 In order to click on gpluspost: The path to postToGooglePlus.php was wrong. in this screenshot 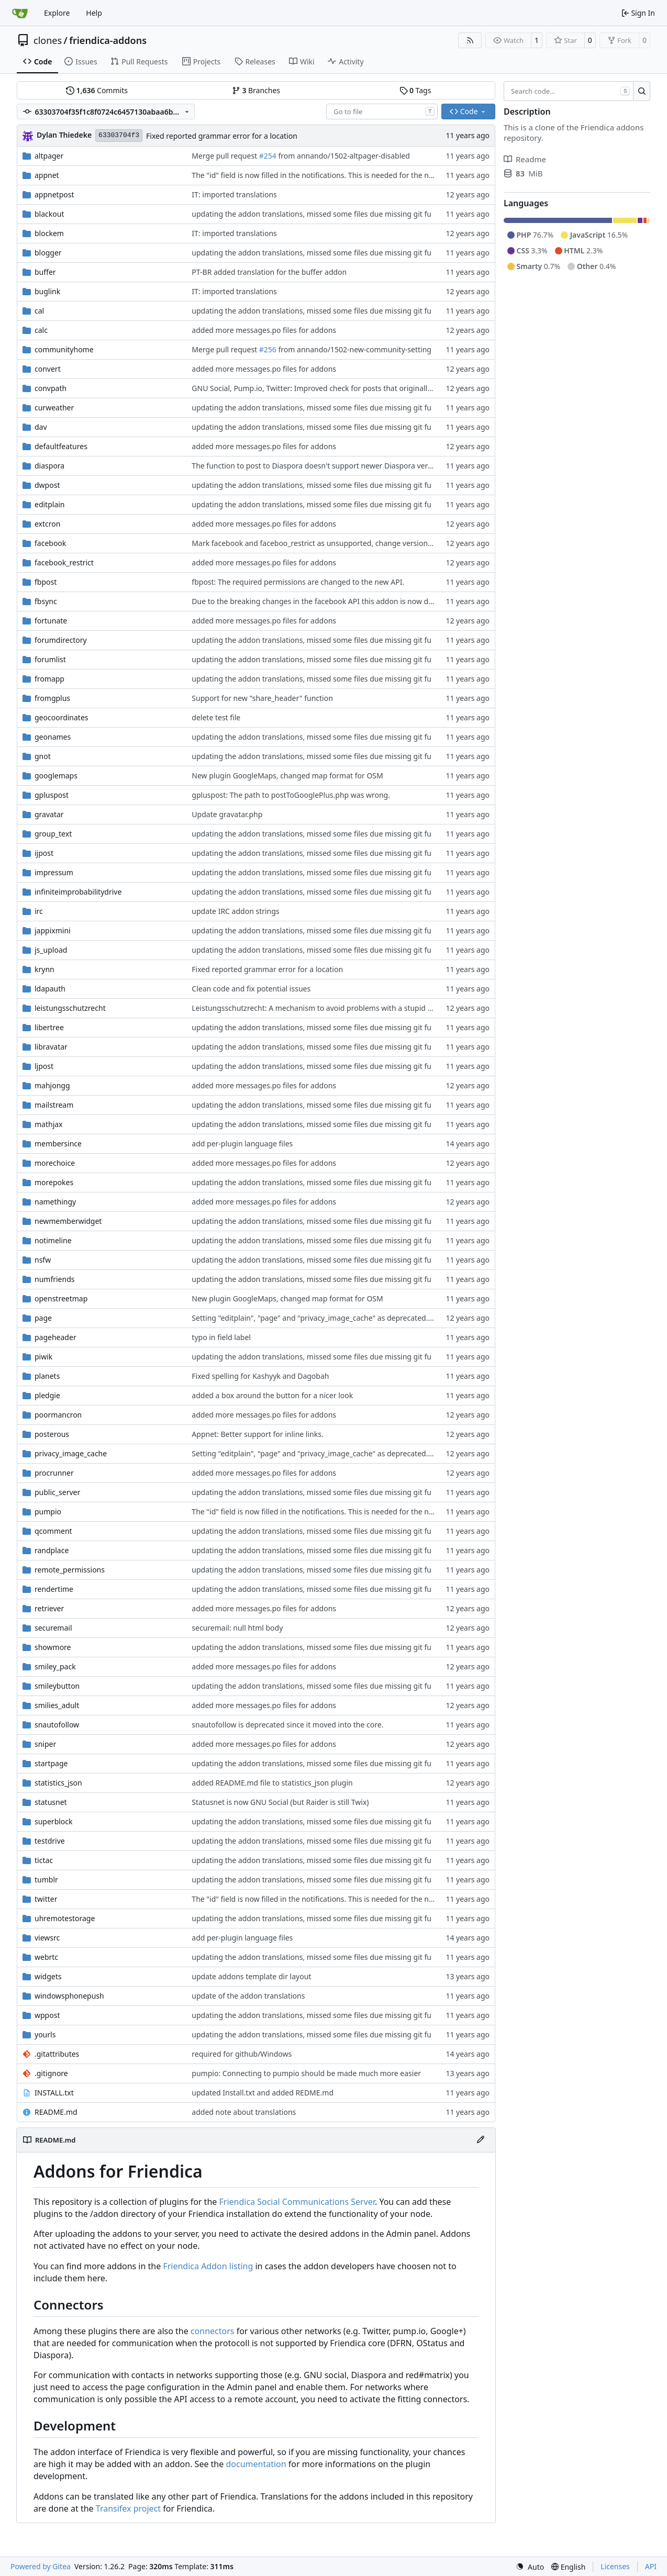, I will do `click(291, 795)`.